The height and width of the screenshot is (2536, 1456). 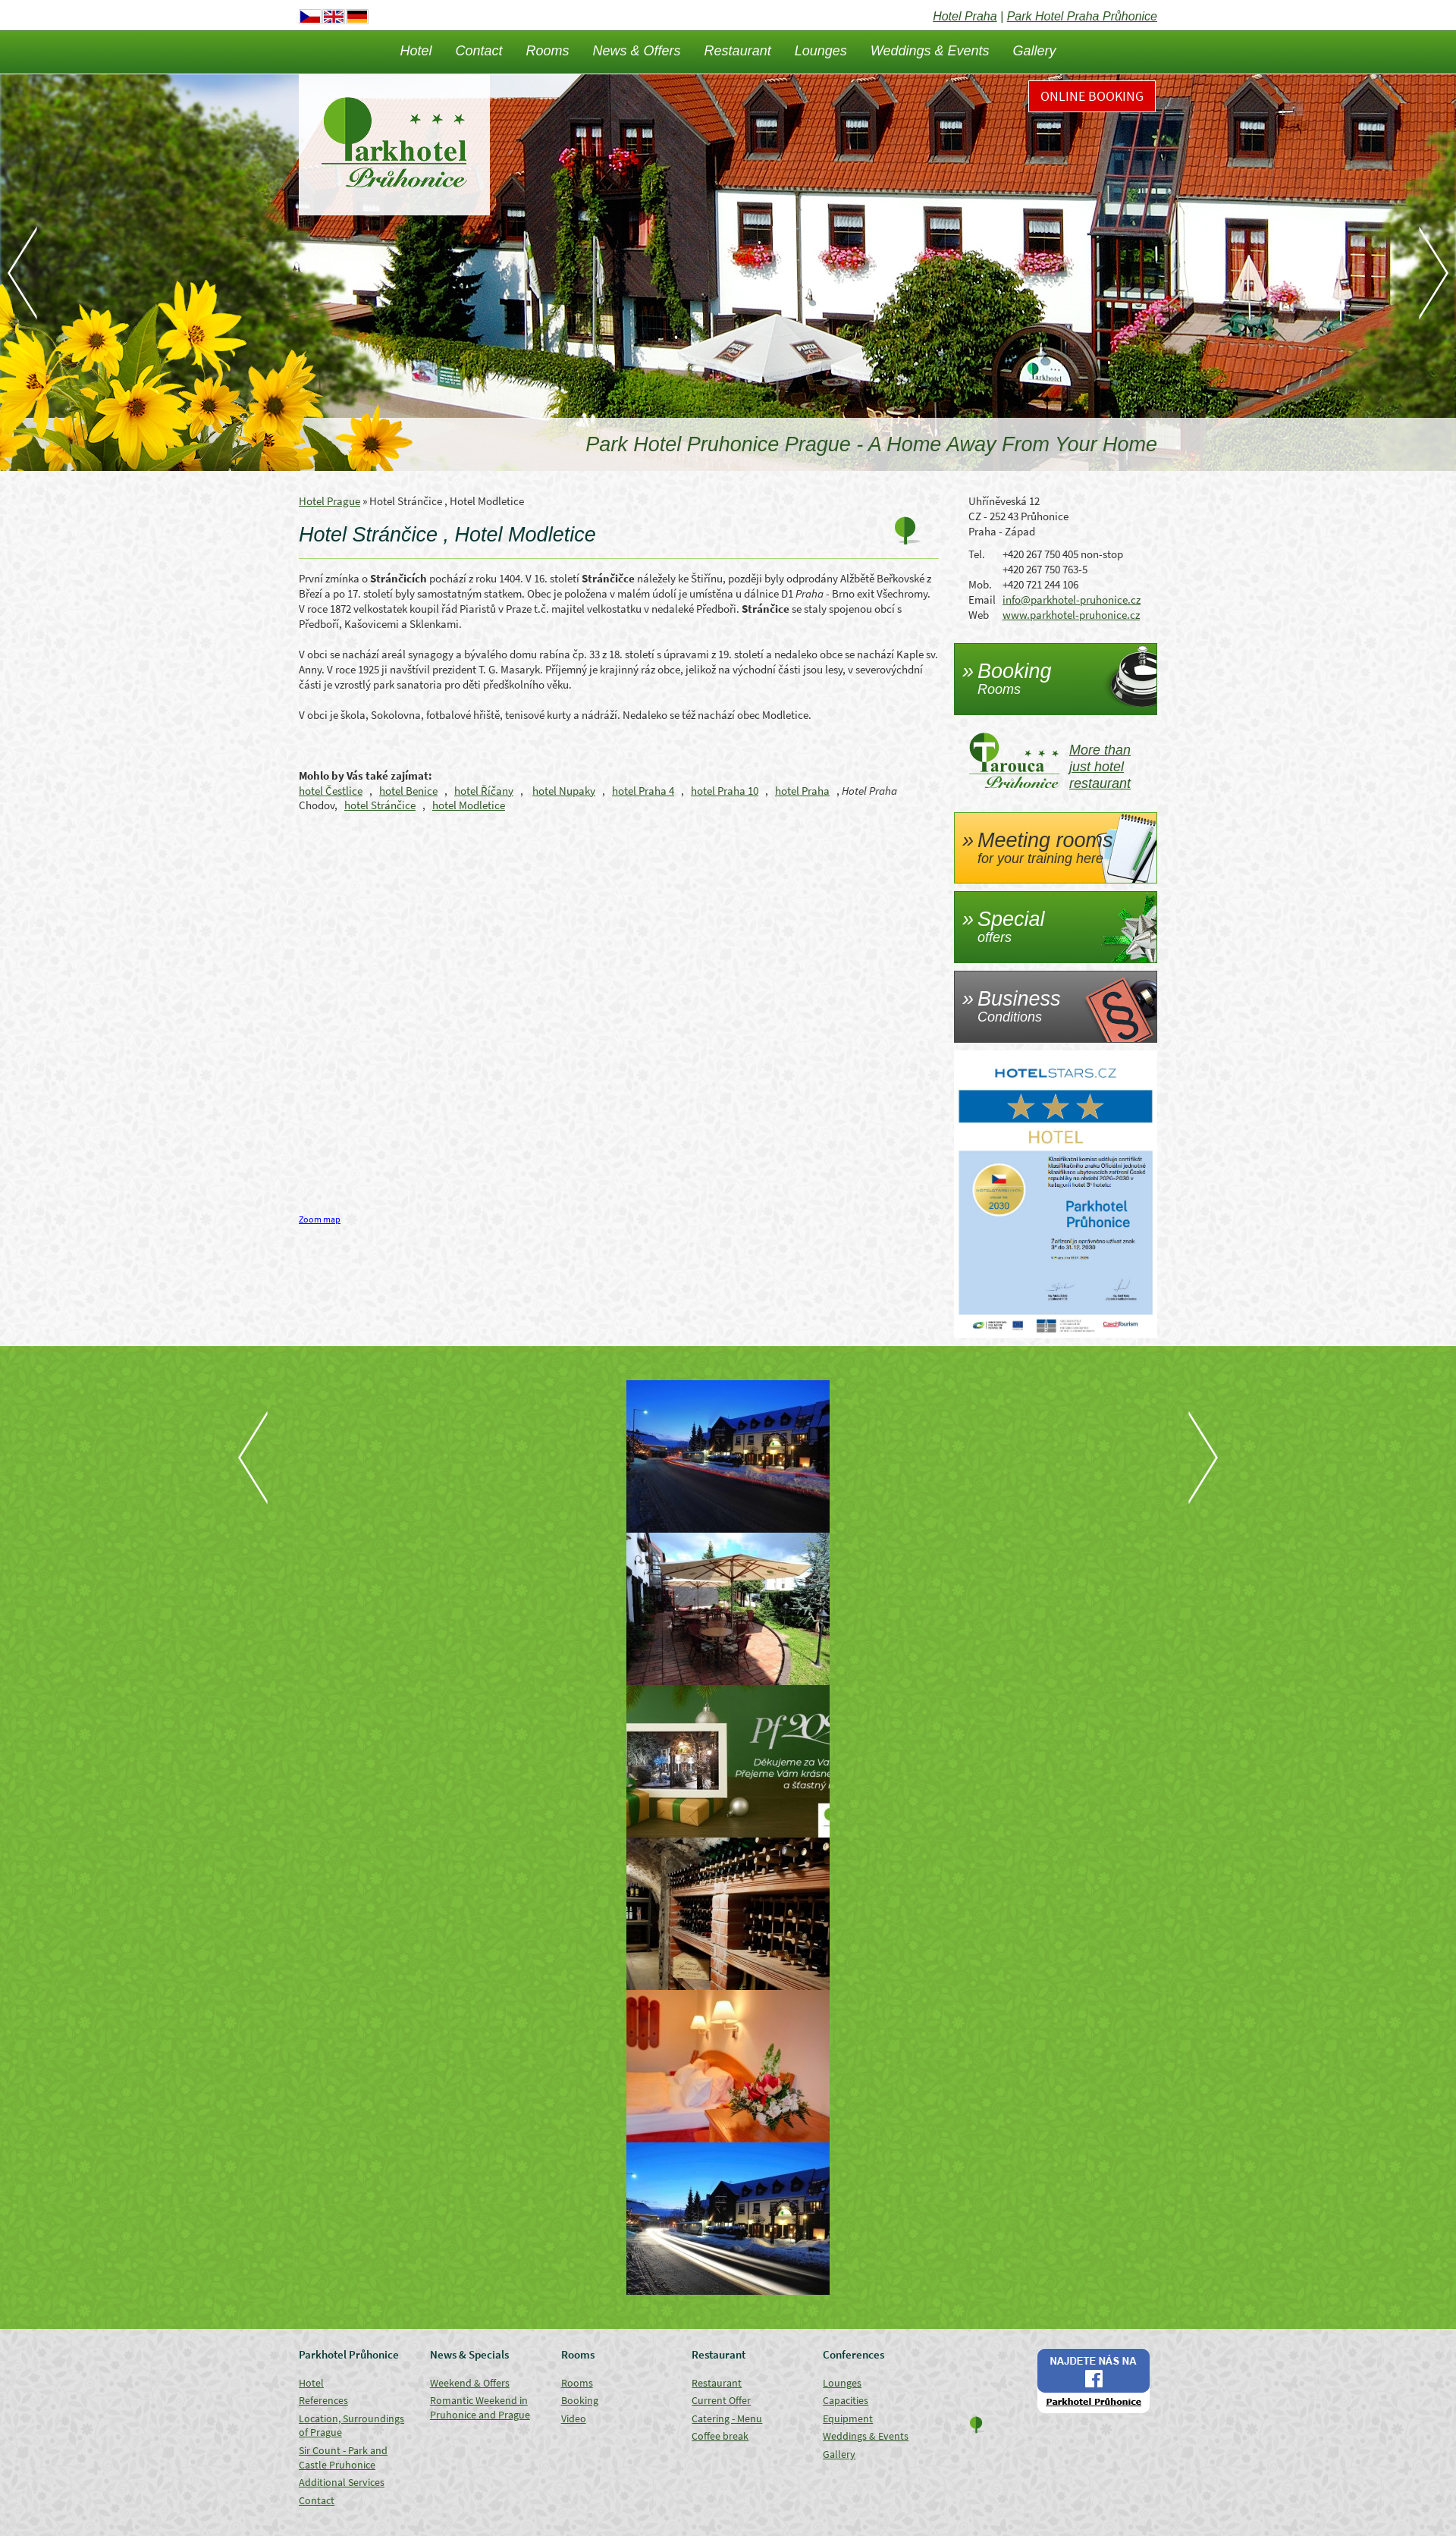 I want to click on Contact, so click(x=478, y=50).